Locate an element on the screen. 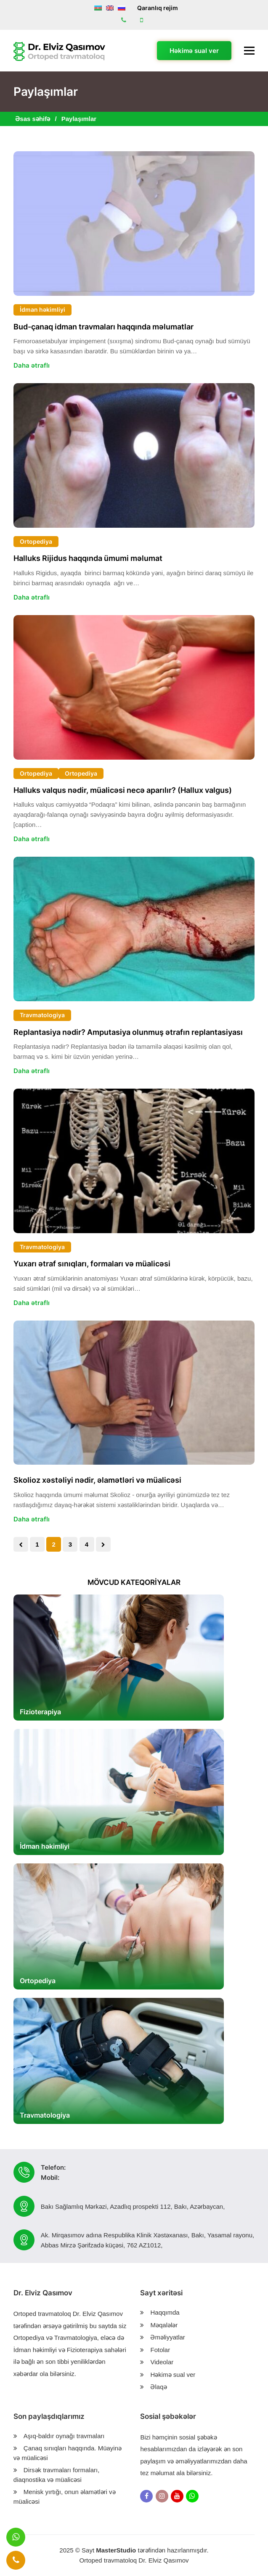 The height and width of the screenshot is (2576, 268). [Instagram] is located at coordinates (162, 2496).